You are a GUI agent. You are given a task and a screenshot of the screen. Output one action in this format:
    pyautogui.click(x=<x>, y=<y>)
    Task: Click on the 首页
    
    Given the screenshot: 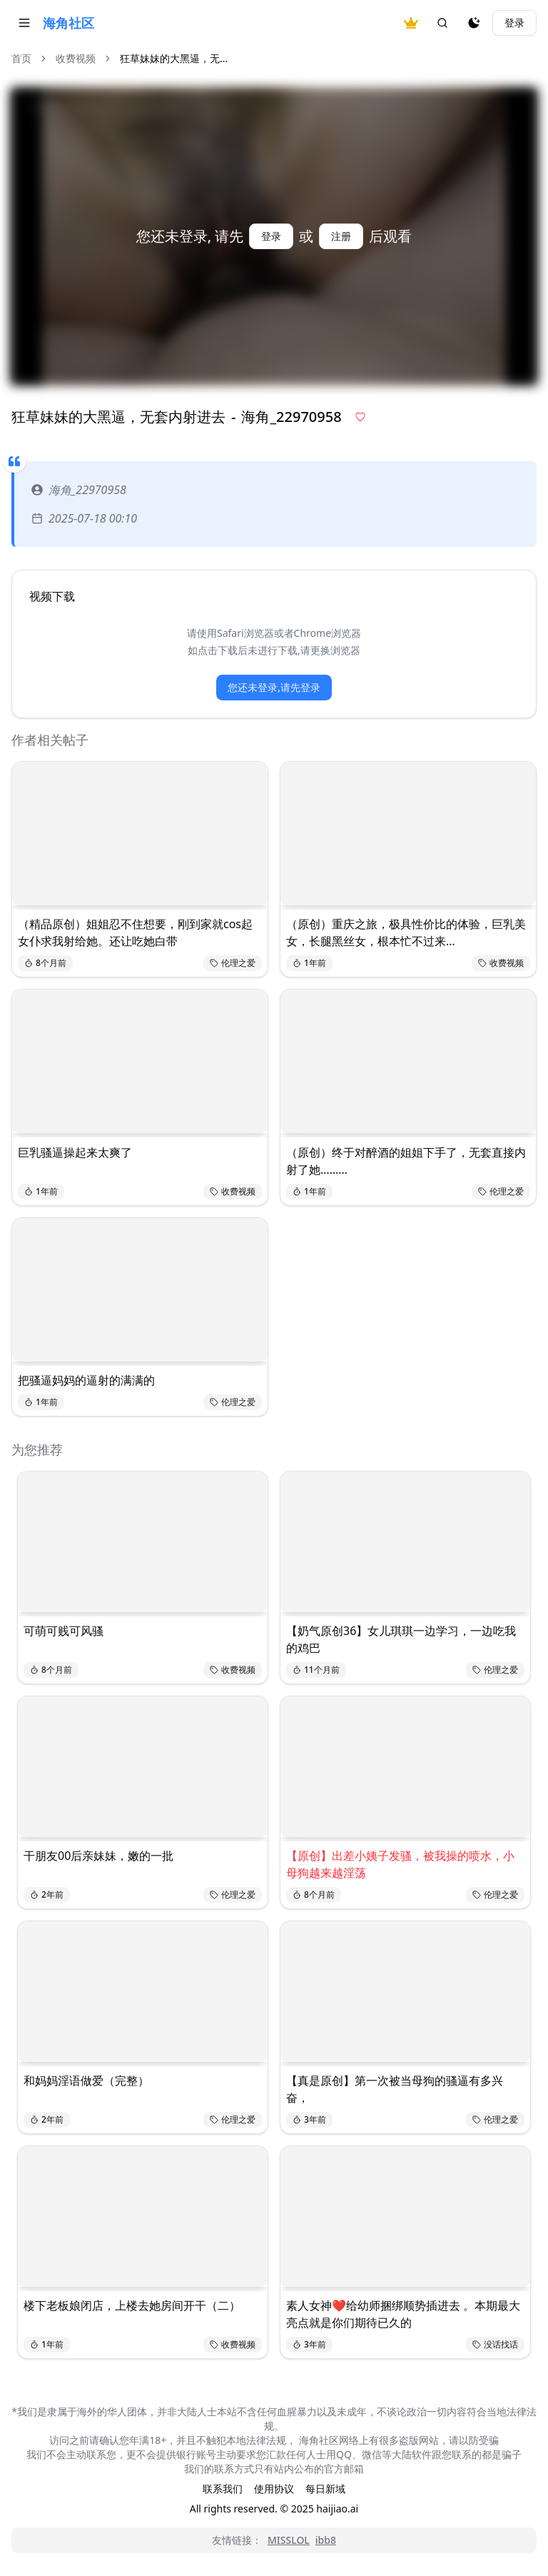 What is the action you would take?
    pyautogui.click(x=21, y=58)
    